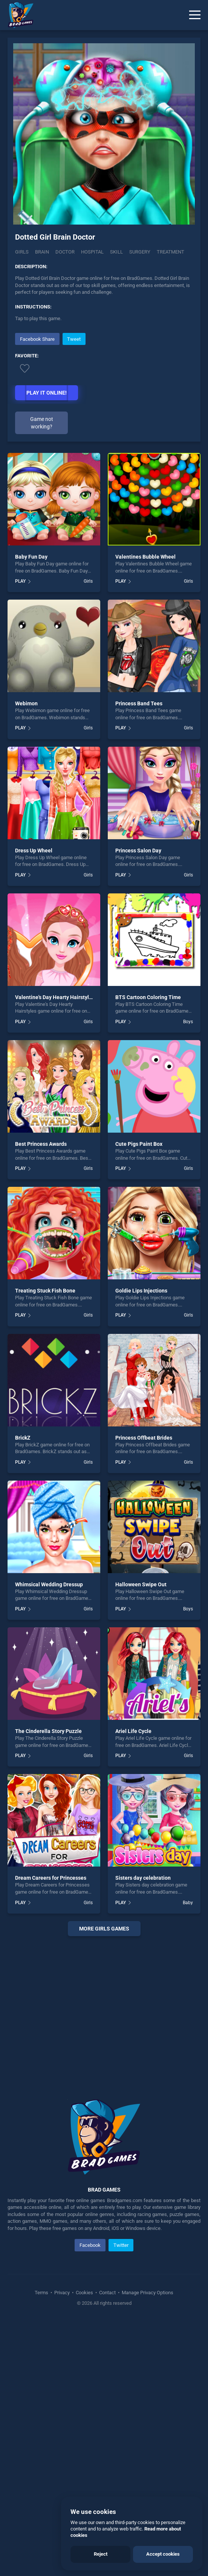 This screenshot has width=208, height=2576. I want to click on Ariel Life Cycle, so click(133, 1731).